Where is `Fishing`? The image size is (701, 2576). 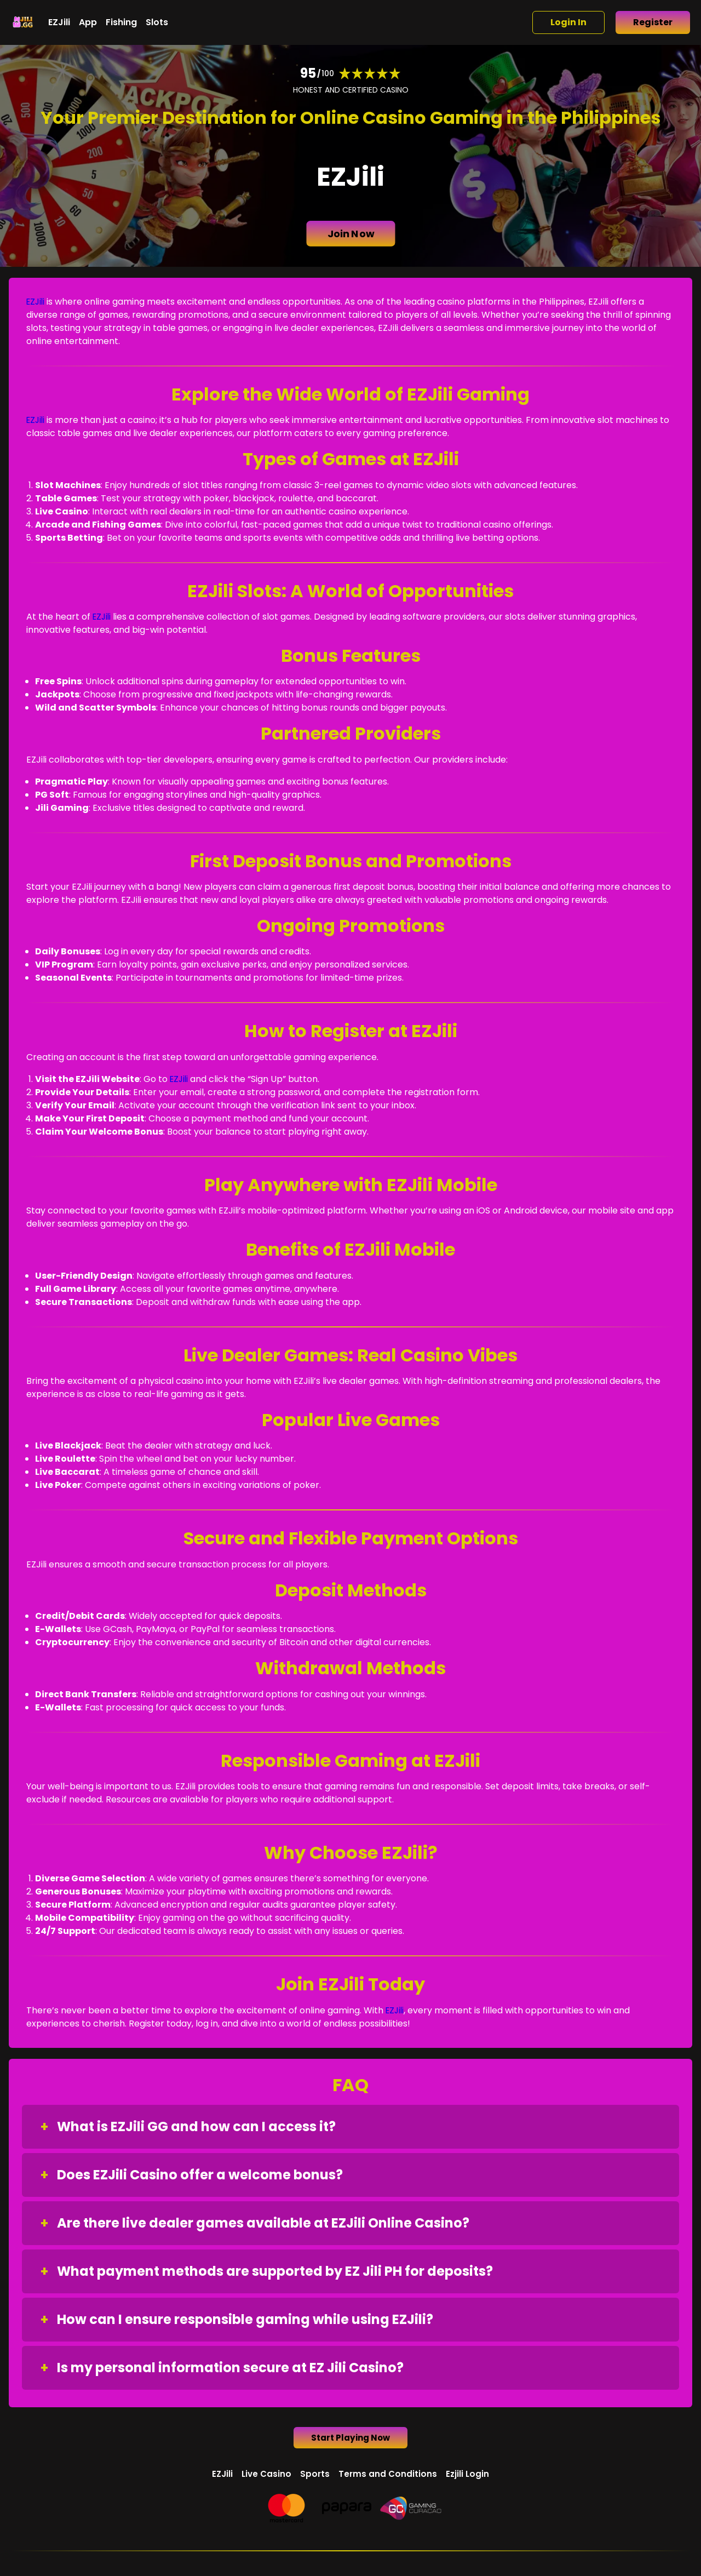 Fishing is located at coordinates (121, 22).